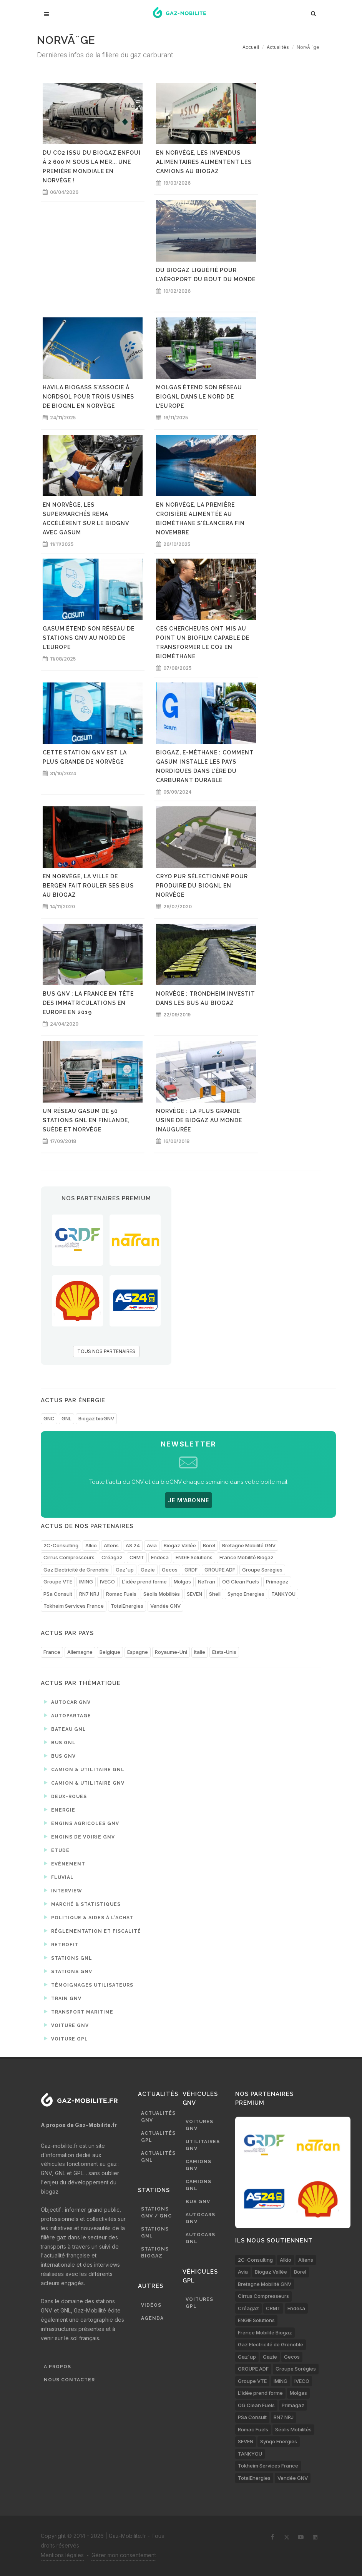 The image size is (362, 2576). Describe the element at coordinates (59, 1809) in the screenshot. I see `Energie` at that location.